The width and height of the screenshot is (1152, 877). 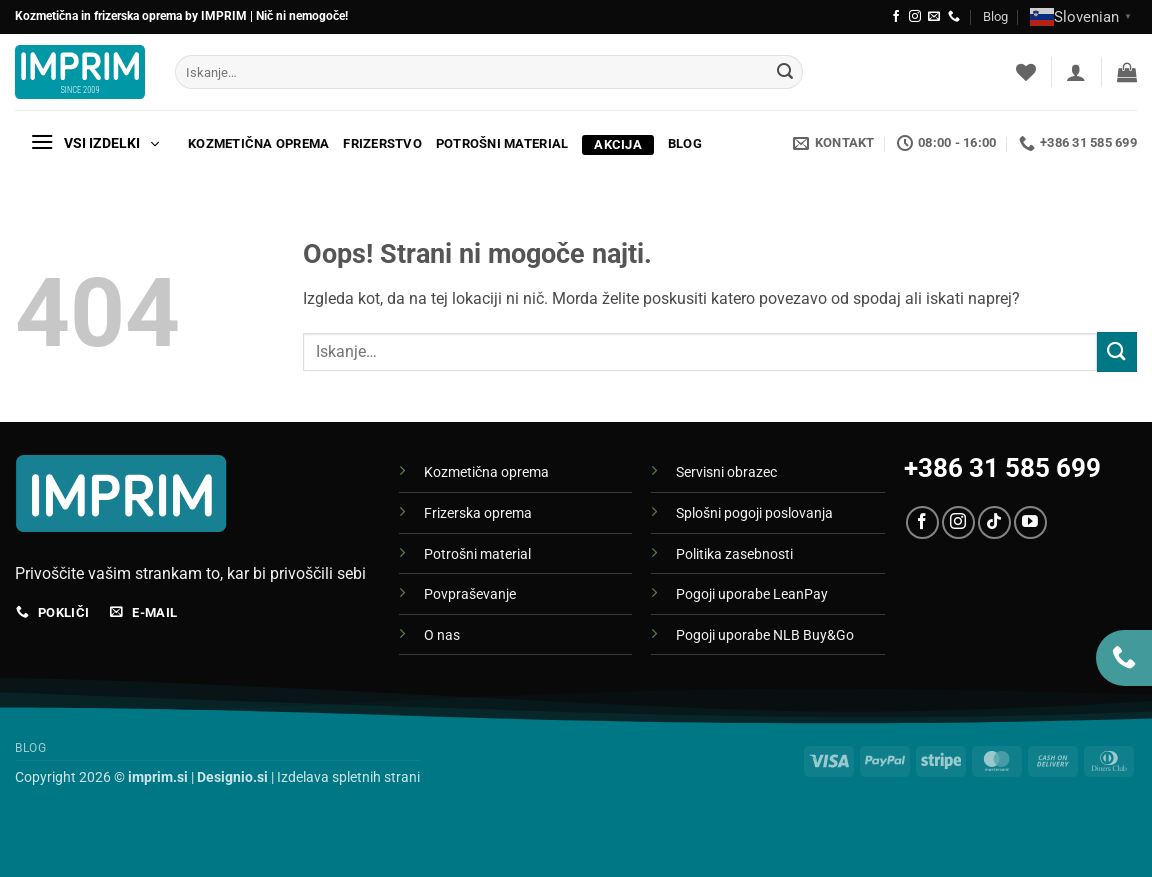 What do you see at coordinates (1030, 522) in the screenshot?
I see `[Sledi na YouTube]` at bounding box center [1030, 522].